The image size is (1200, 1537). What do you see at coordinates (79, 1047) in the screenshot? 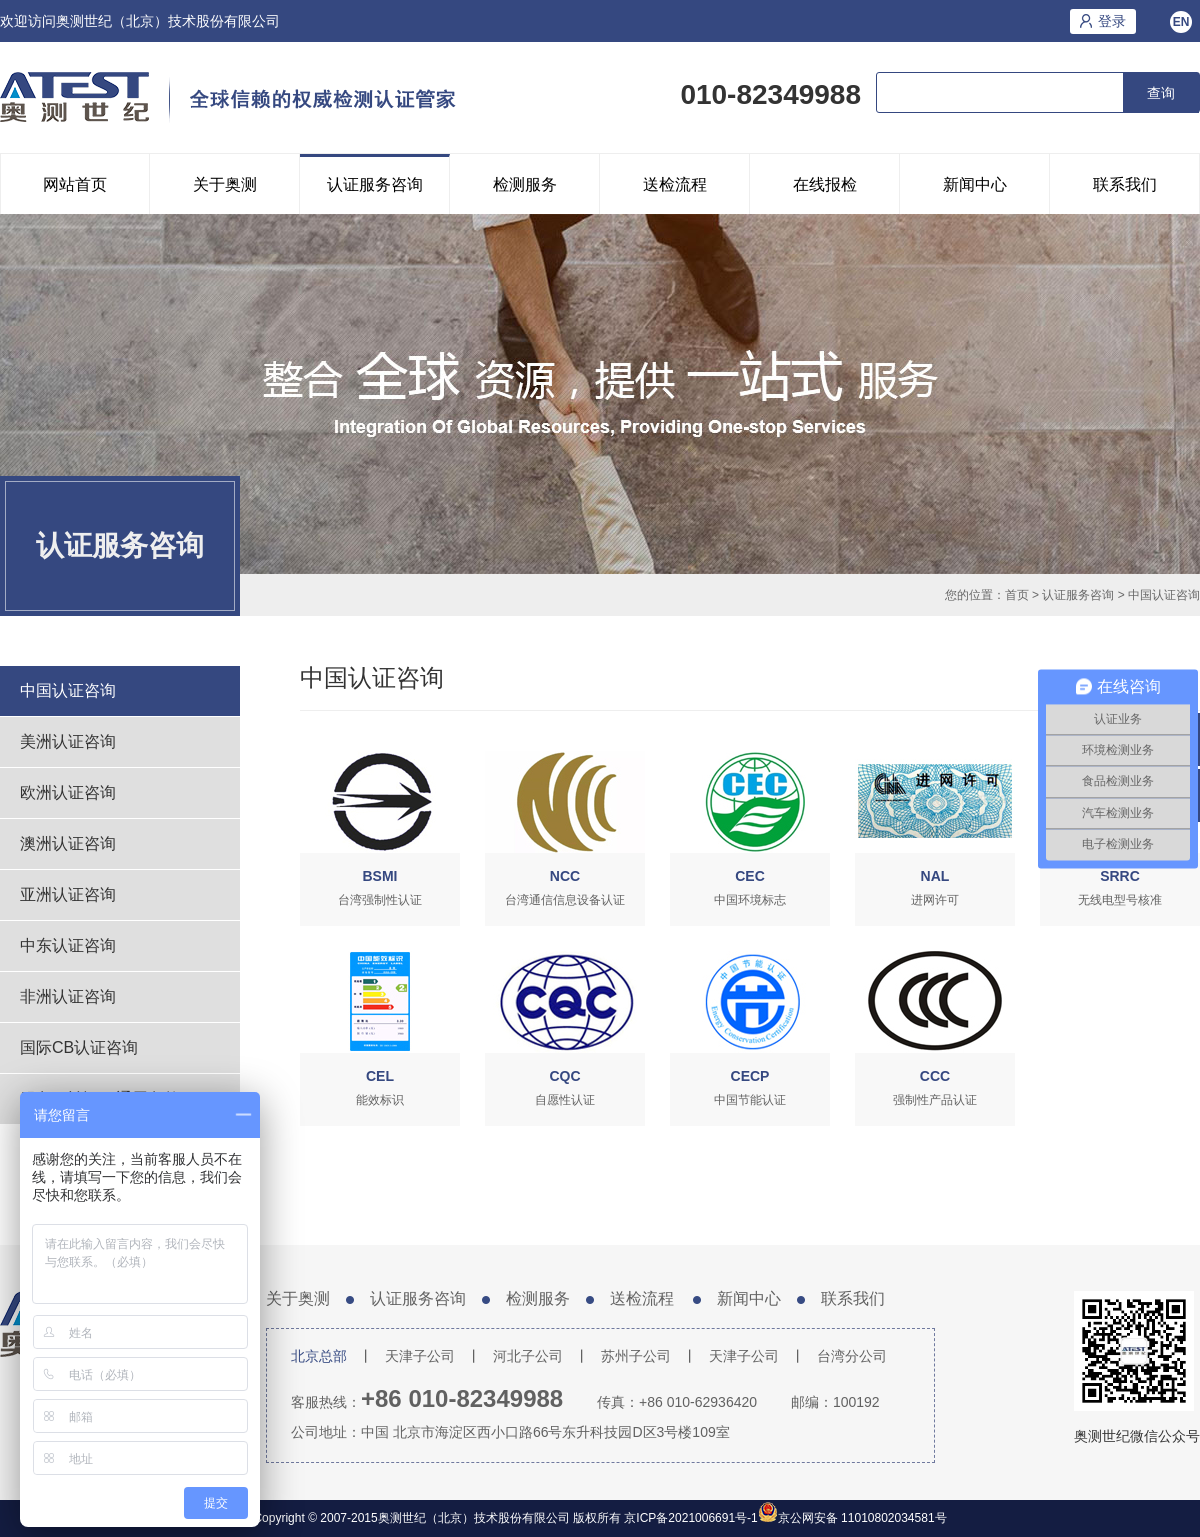
I see `国际CB认证咨询` at bounding box center [79, 1047].